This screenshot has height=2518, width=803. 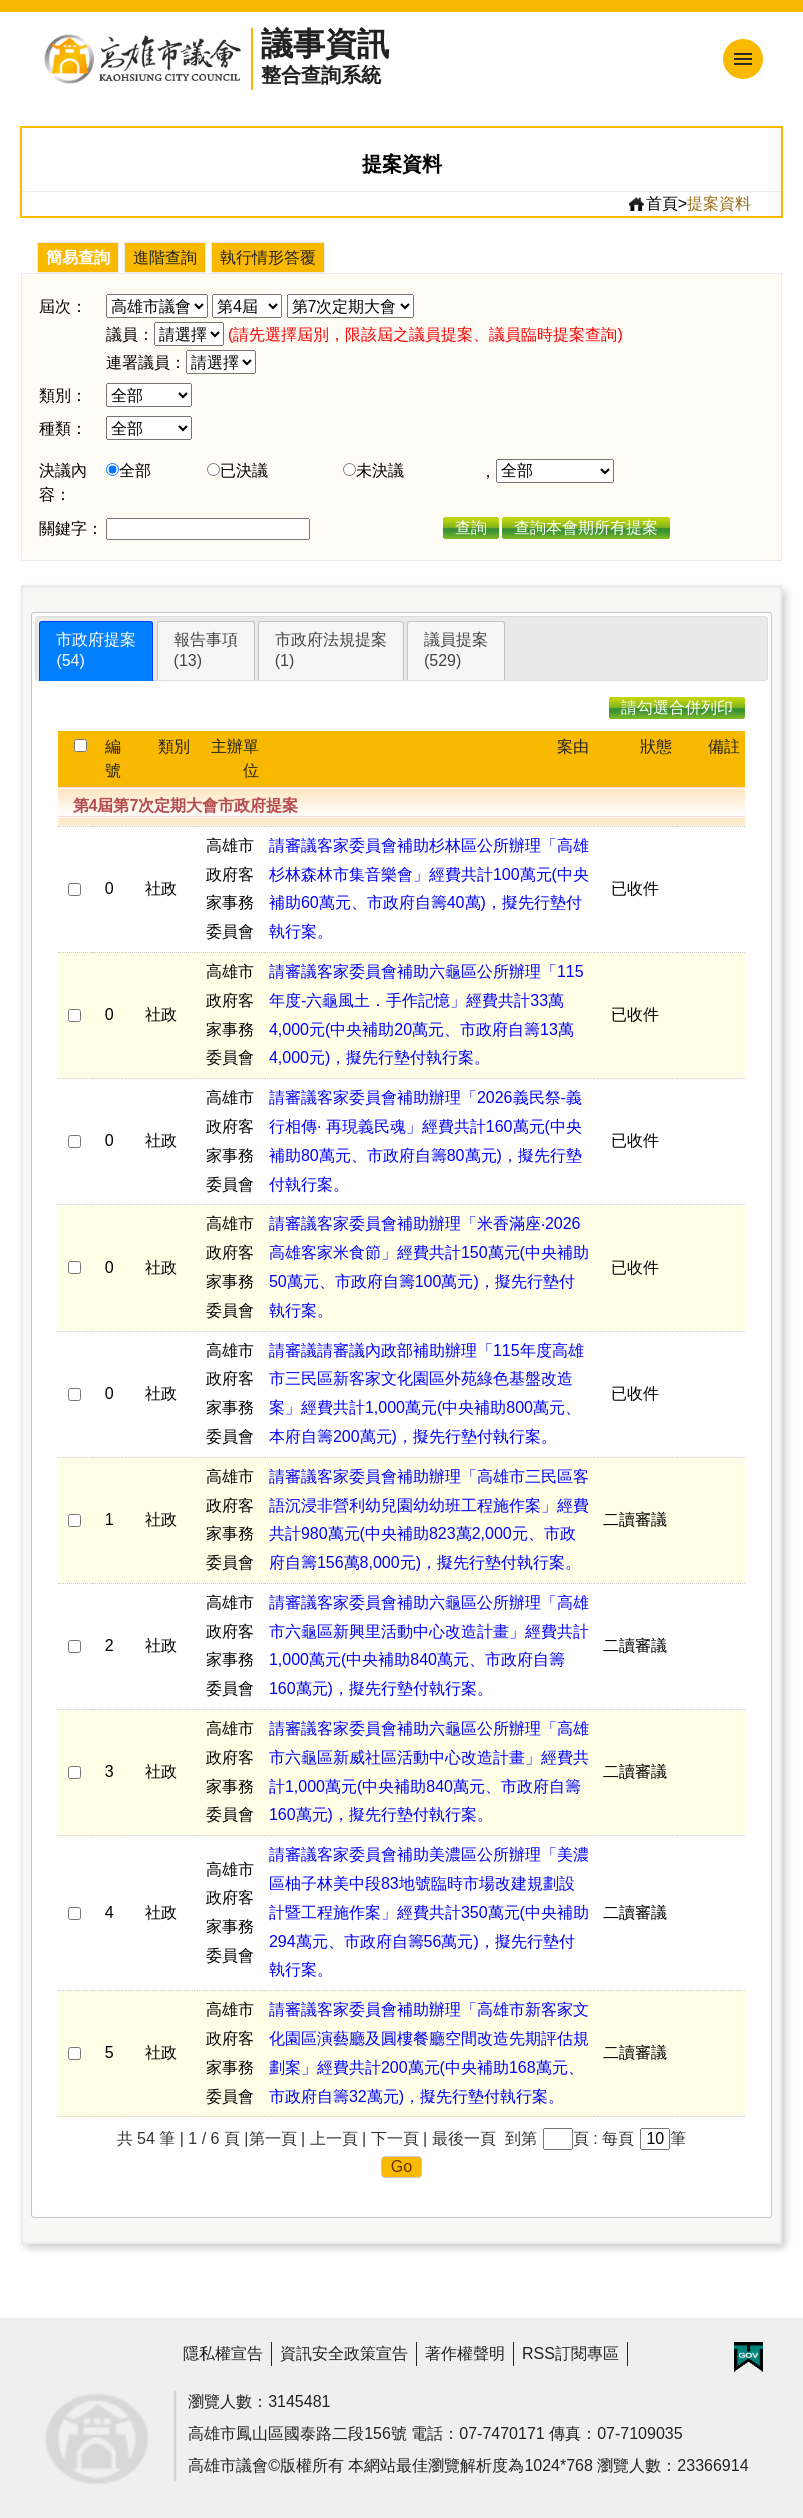 I want to click on 市政府提案(54), so click(x=96, y=650).